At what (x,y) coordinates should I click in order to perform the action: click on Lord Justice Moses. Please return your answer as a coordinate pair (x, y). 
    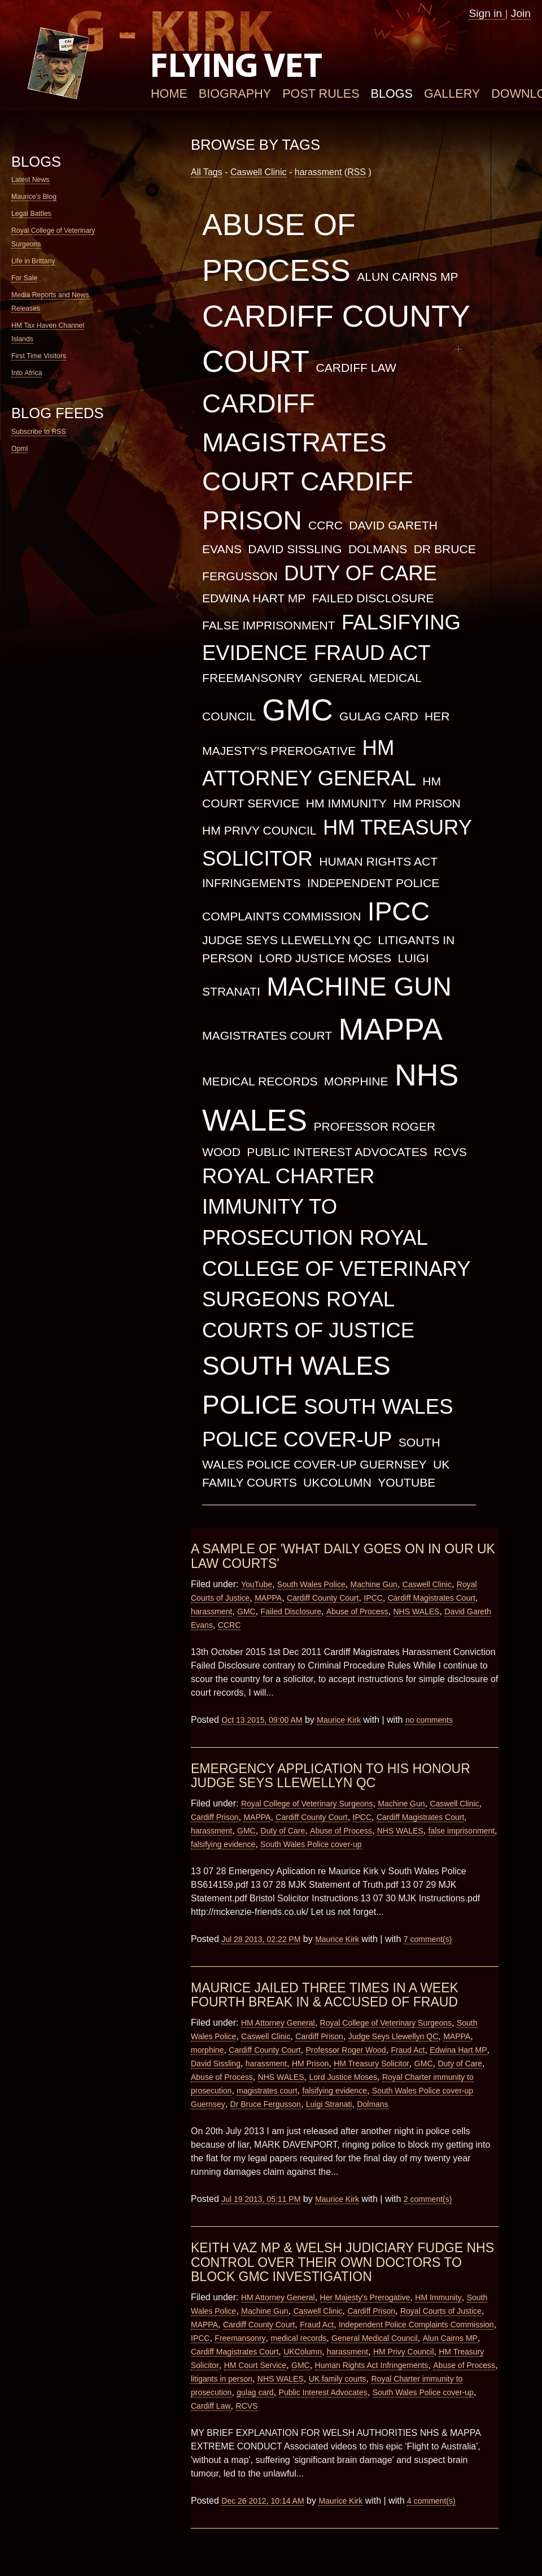
    Looking at the image, I should click on (325, 958).